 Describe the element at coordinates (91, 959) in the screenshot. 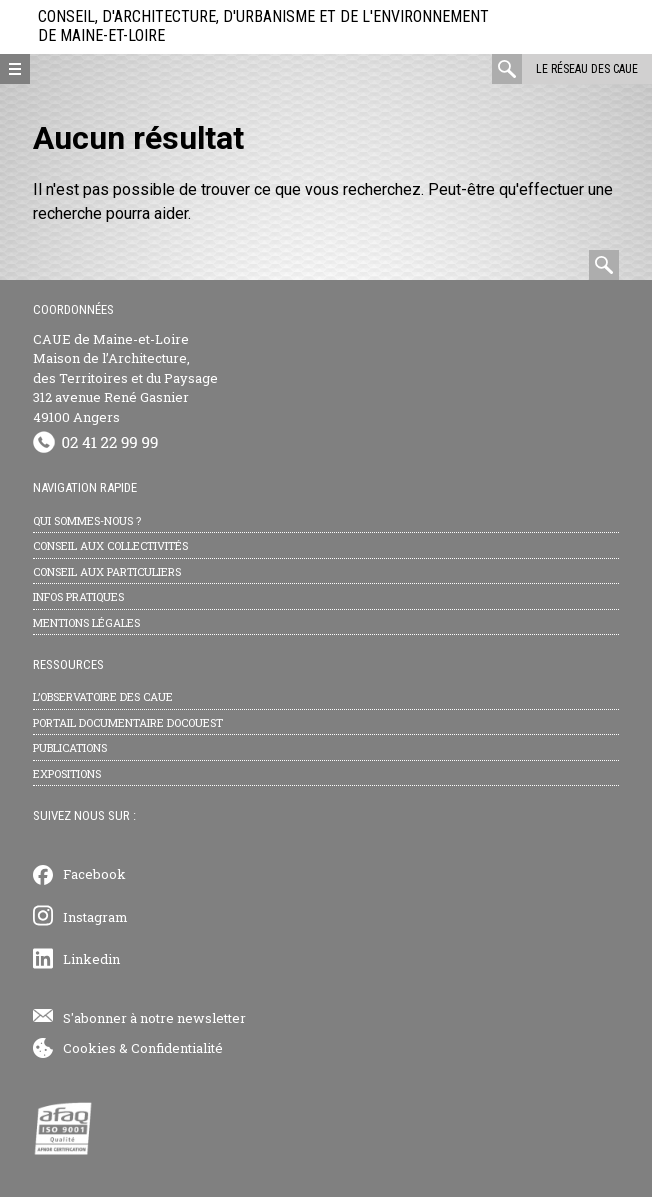

I see `Linkedin` at that location.